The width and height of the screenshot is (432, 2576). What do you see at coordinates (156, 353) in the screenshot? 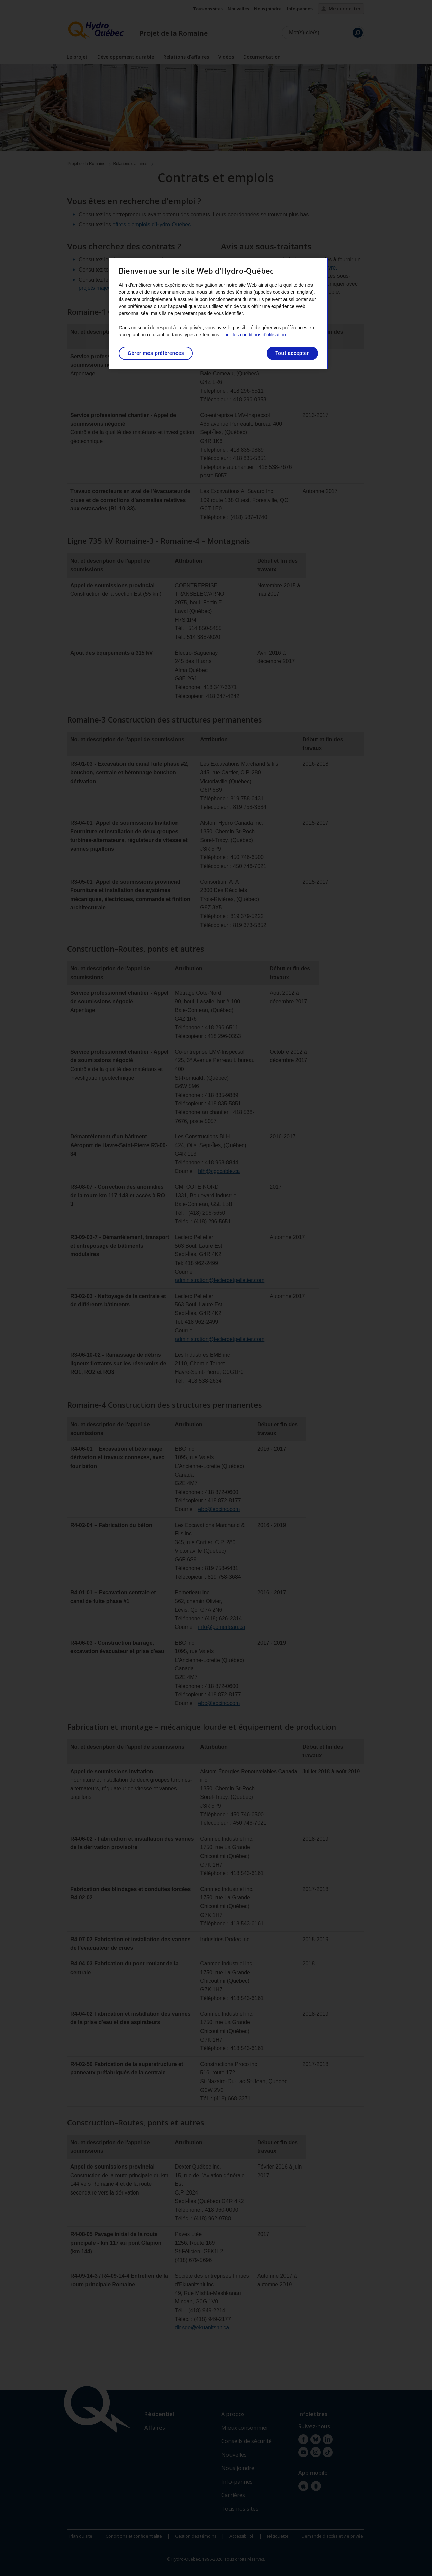
I see `Gérer mes préférences [Gérer mes préférences, Ouvre la boîte de dialogue du centre de préférences]` at bounding box center [156, 353].